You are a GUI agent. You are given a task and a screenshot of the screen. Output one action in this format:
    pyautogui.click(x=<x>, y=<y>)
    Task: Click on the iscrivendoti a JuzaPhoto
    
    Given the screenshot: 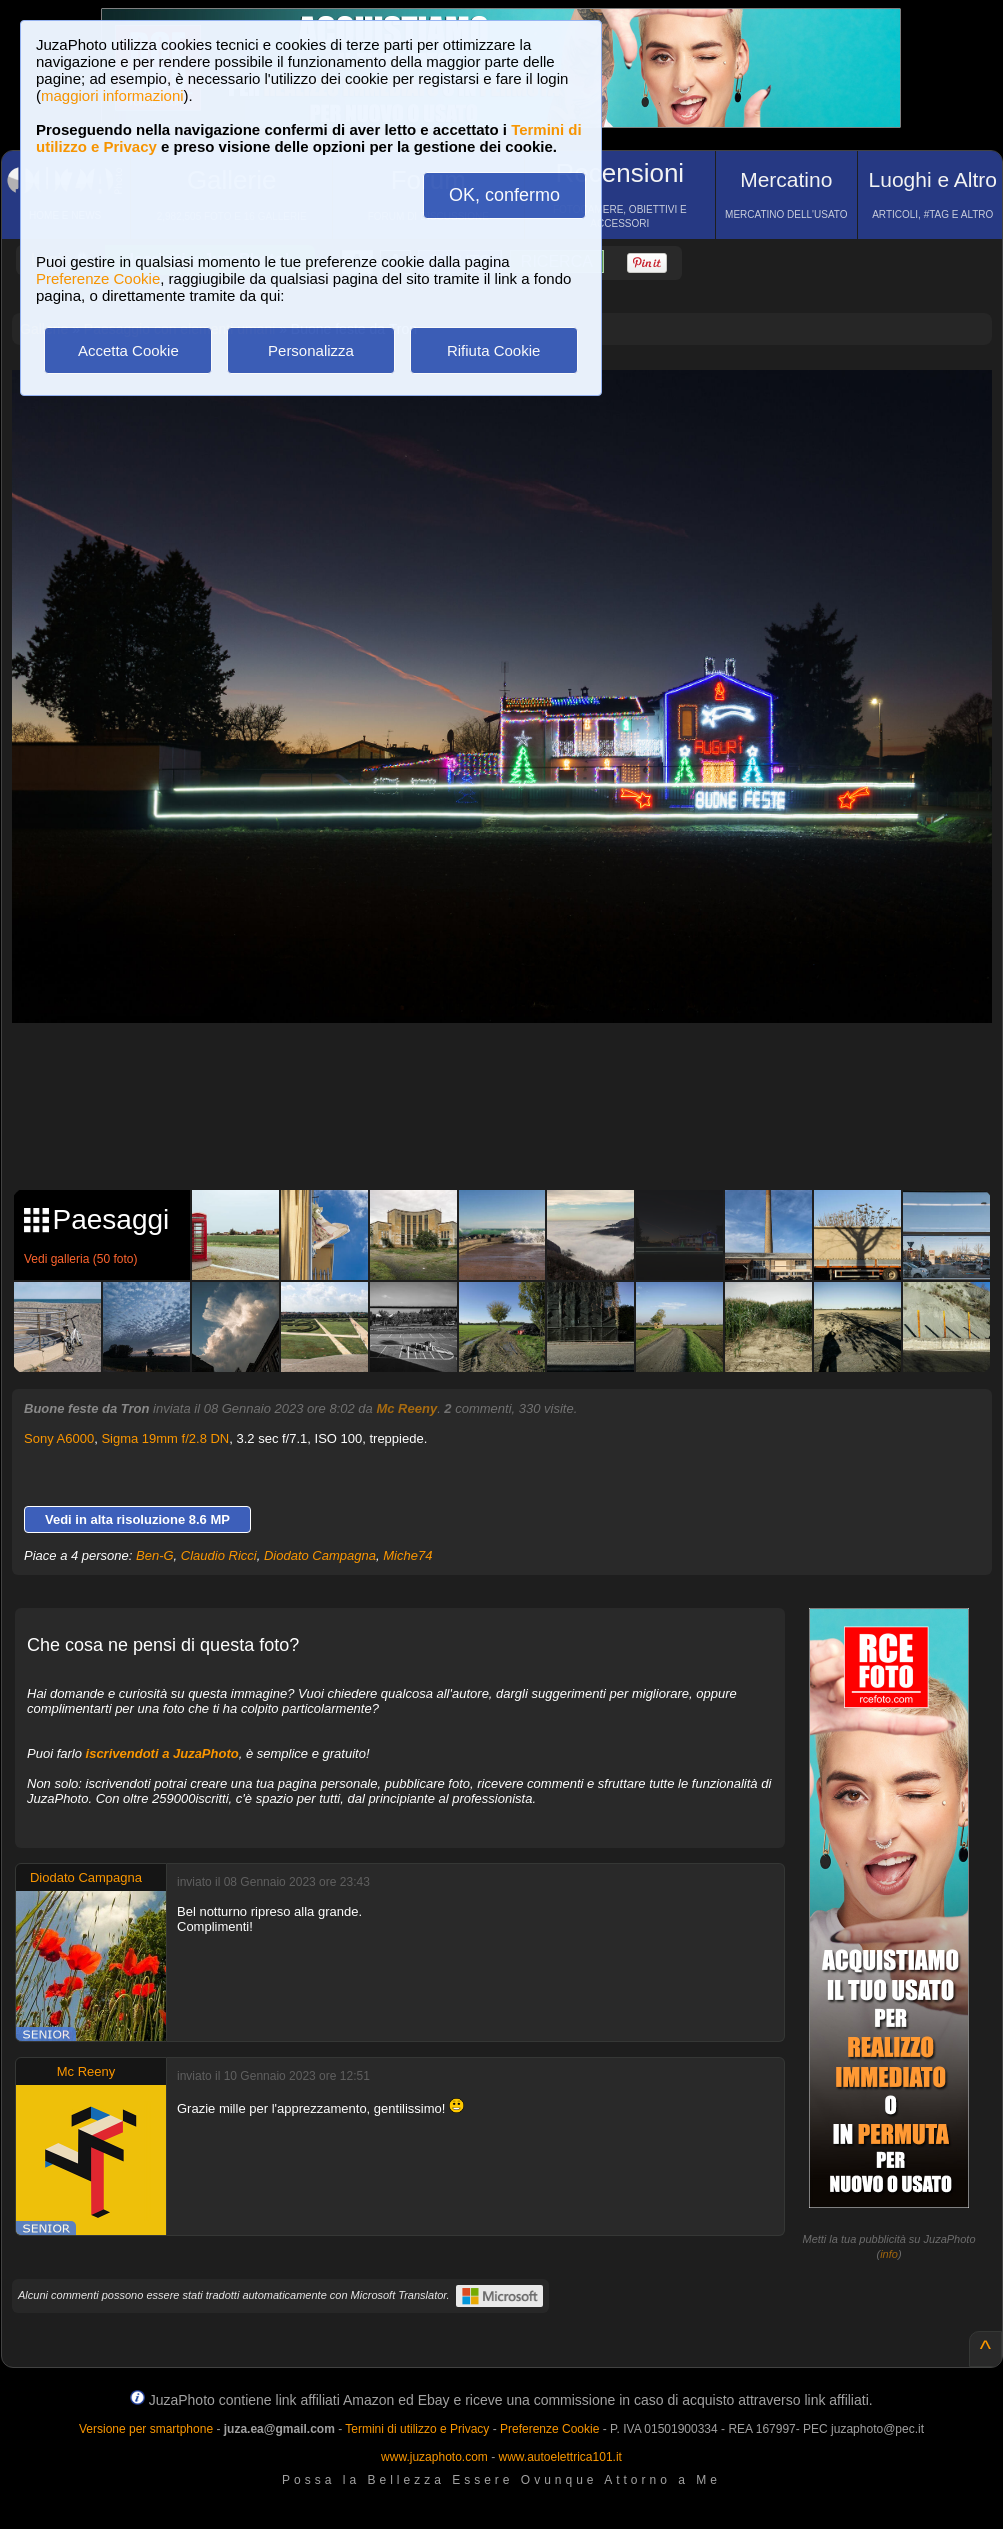 What is the action you would take?
    pyautogui.click(x=162, y=1753)
    